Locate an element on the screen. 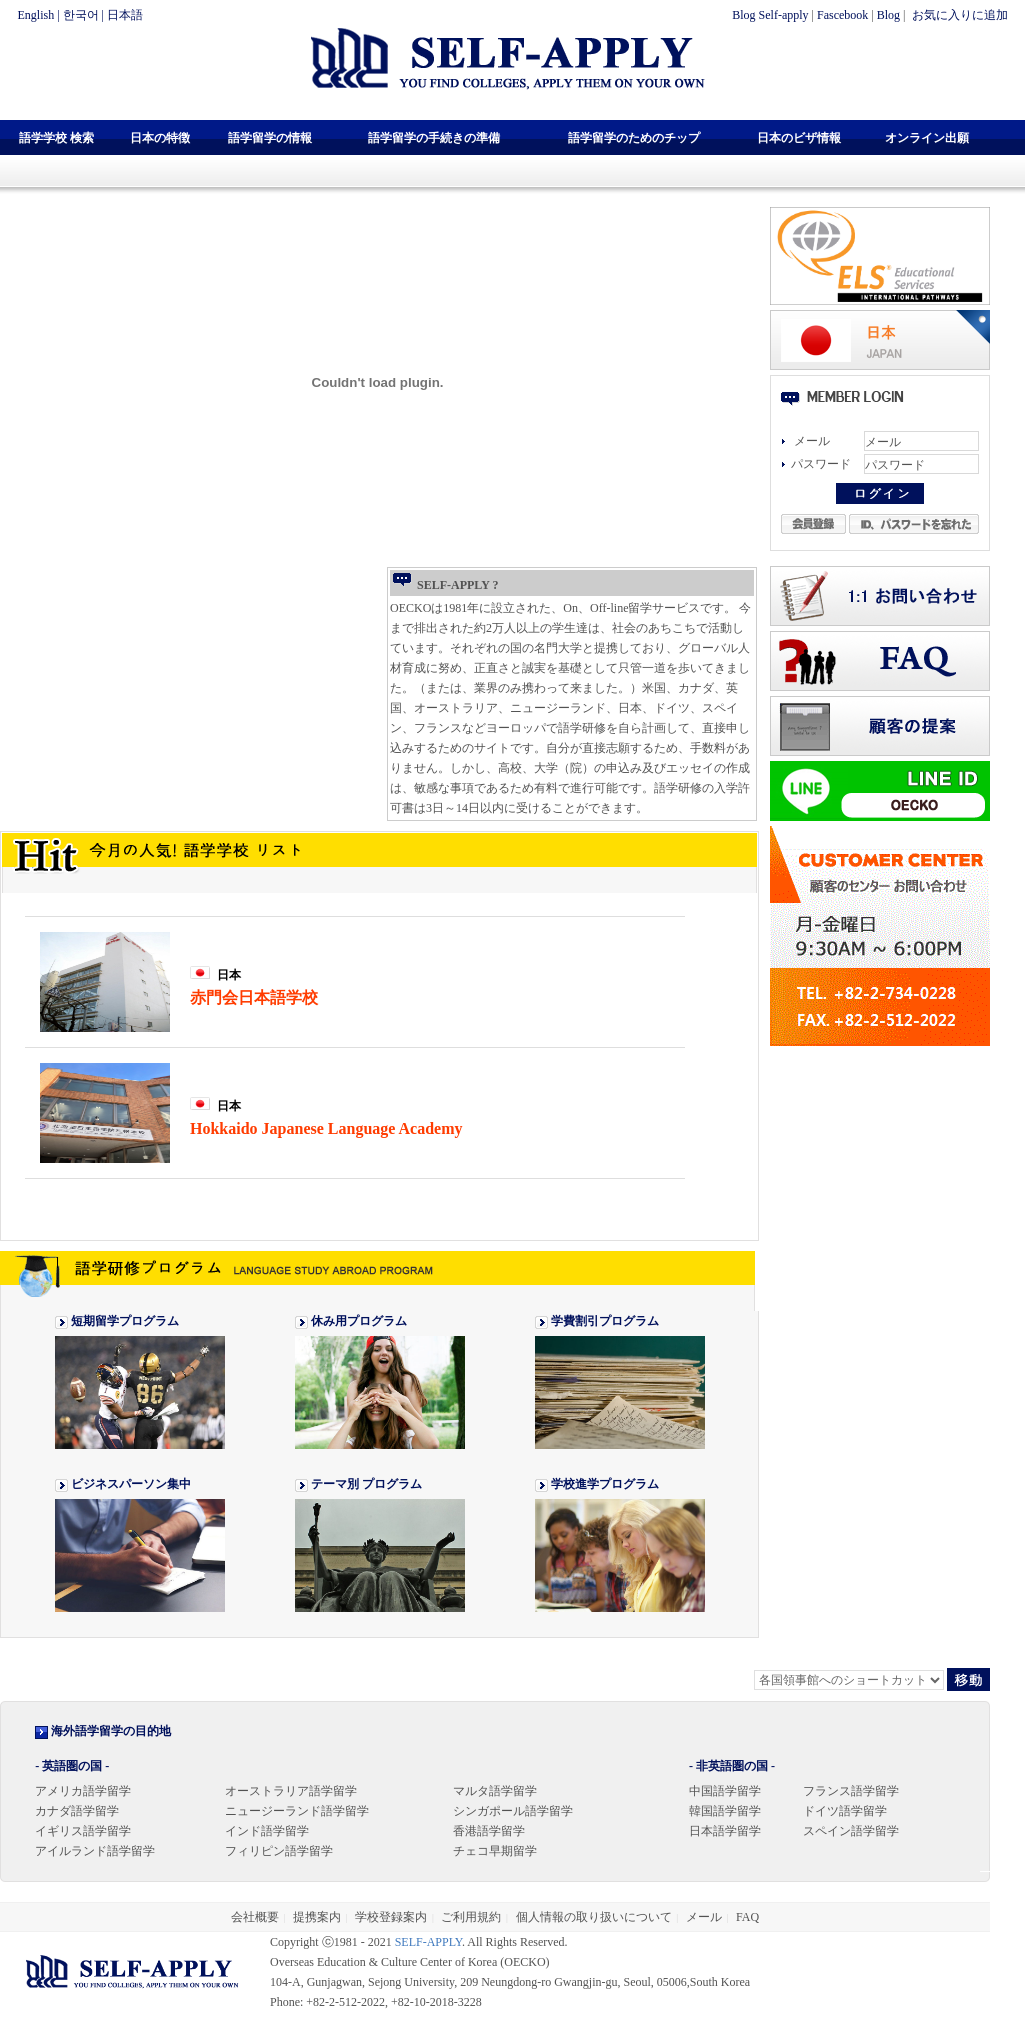 Image resolution: width=1025 pixels, height=2042 pixels. 日本語 is located at coordinates (125, 15).